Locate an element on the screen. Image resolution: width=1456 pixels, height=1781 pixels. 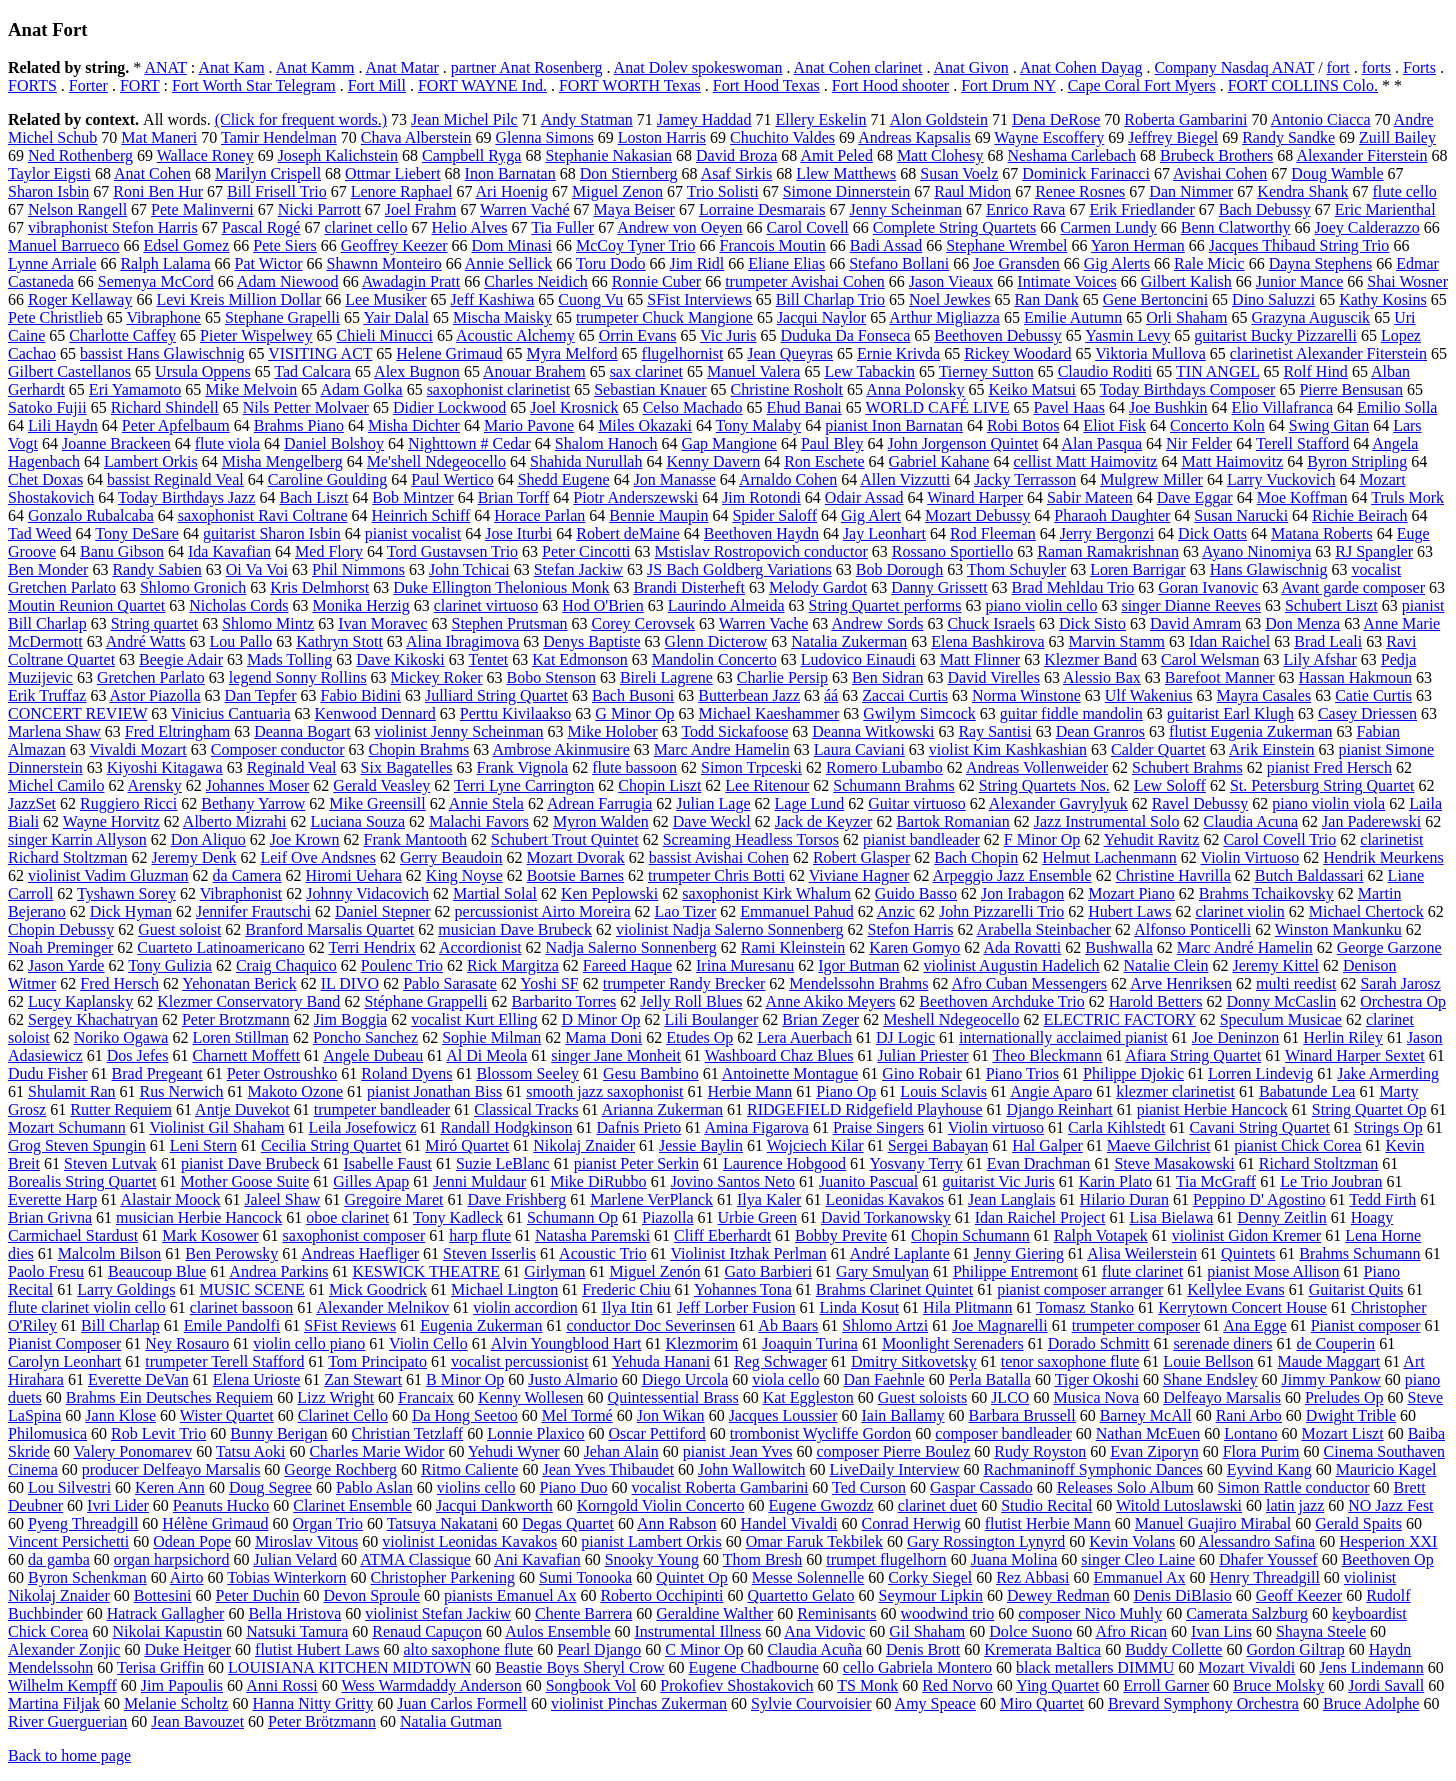
Maeve Gilchrist is located at coordinates (1159, 1145).